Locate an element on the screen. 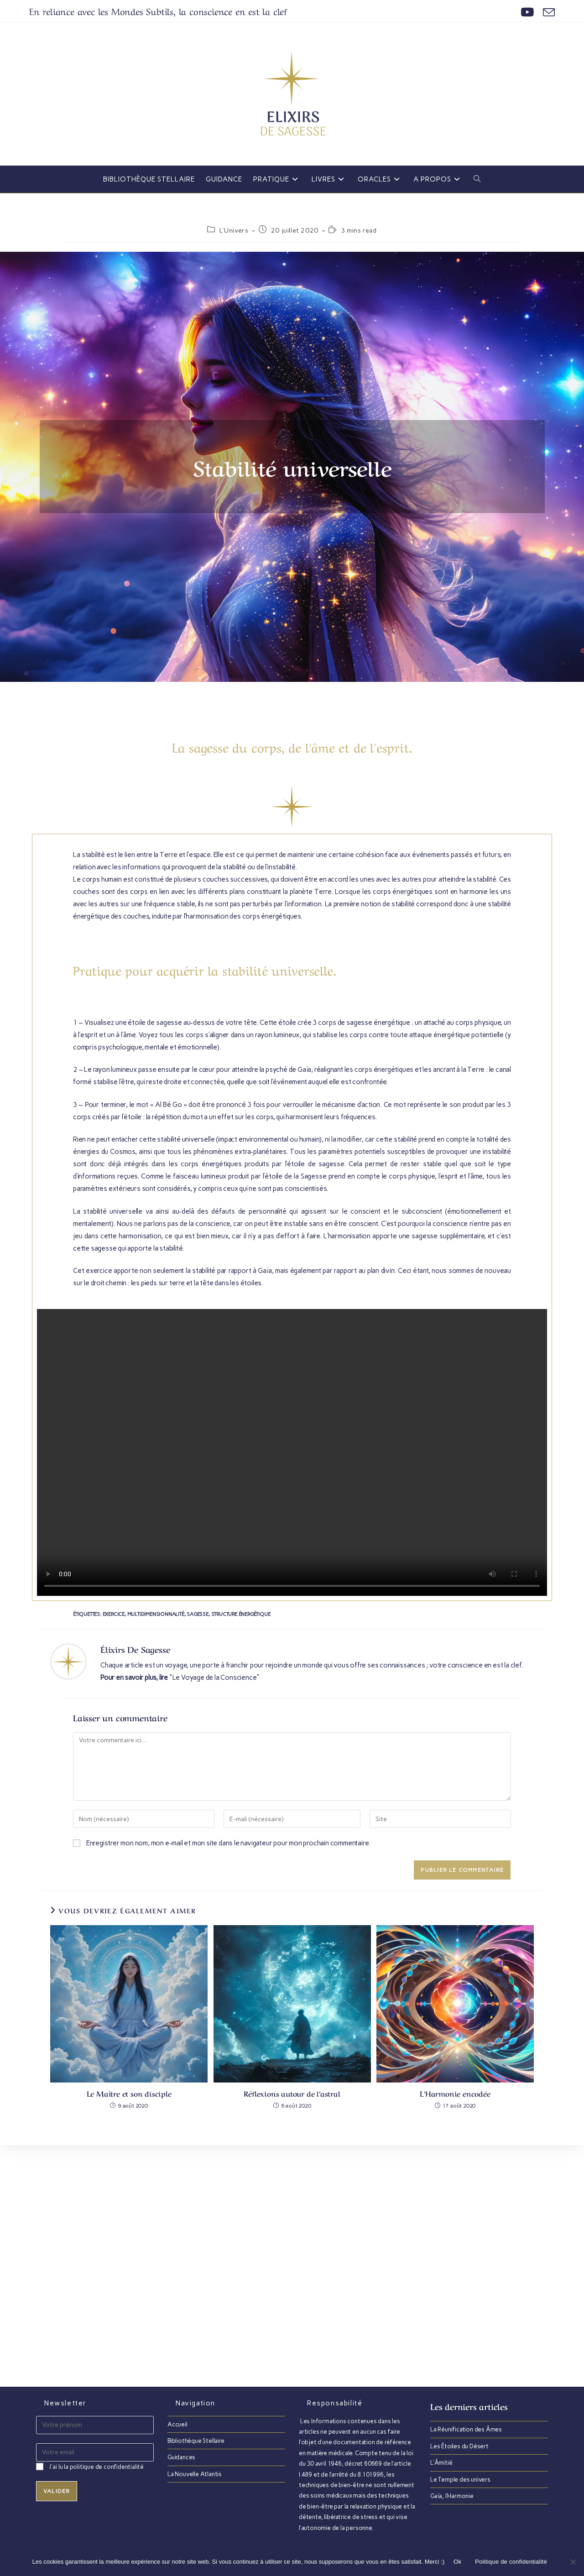  [YouTube (opens in a new tab)] is located at coordinates (527, 12).